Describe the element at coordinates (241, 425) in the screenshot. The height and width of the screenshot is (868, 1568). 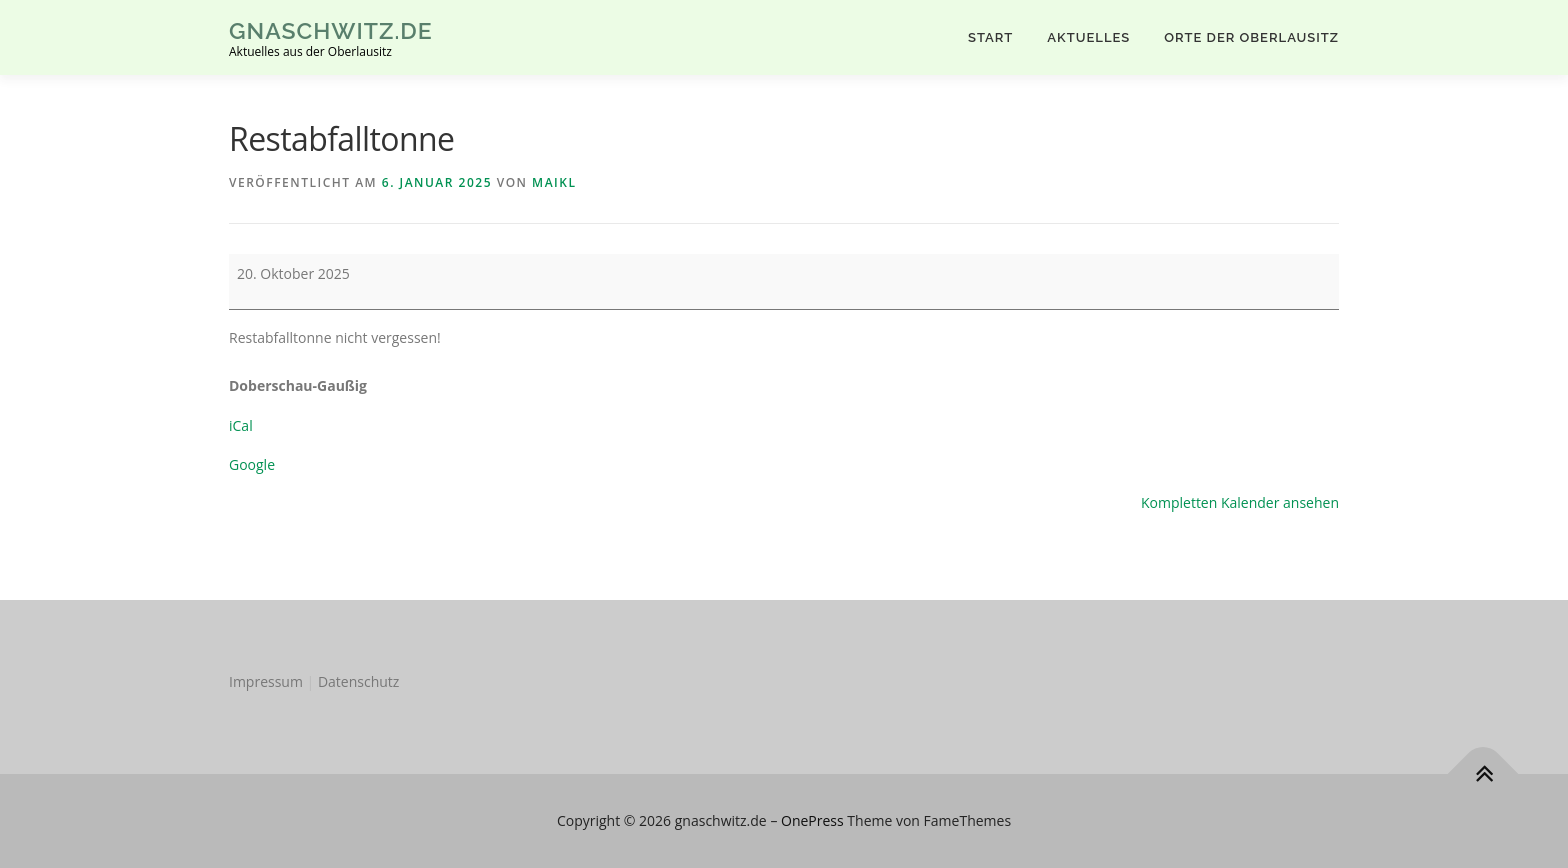
I see `iCal` at that location.